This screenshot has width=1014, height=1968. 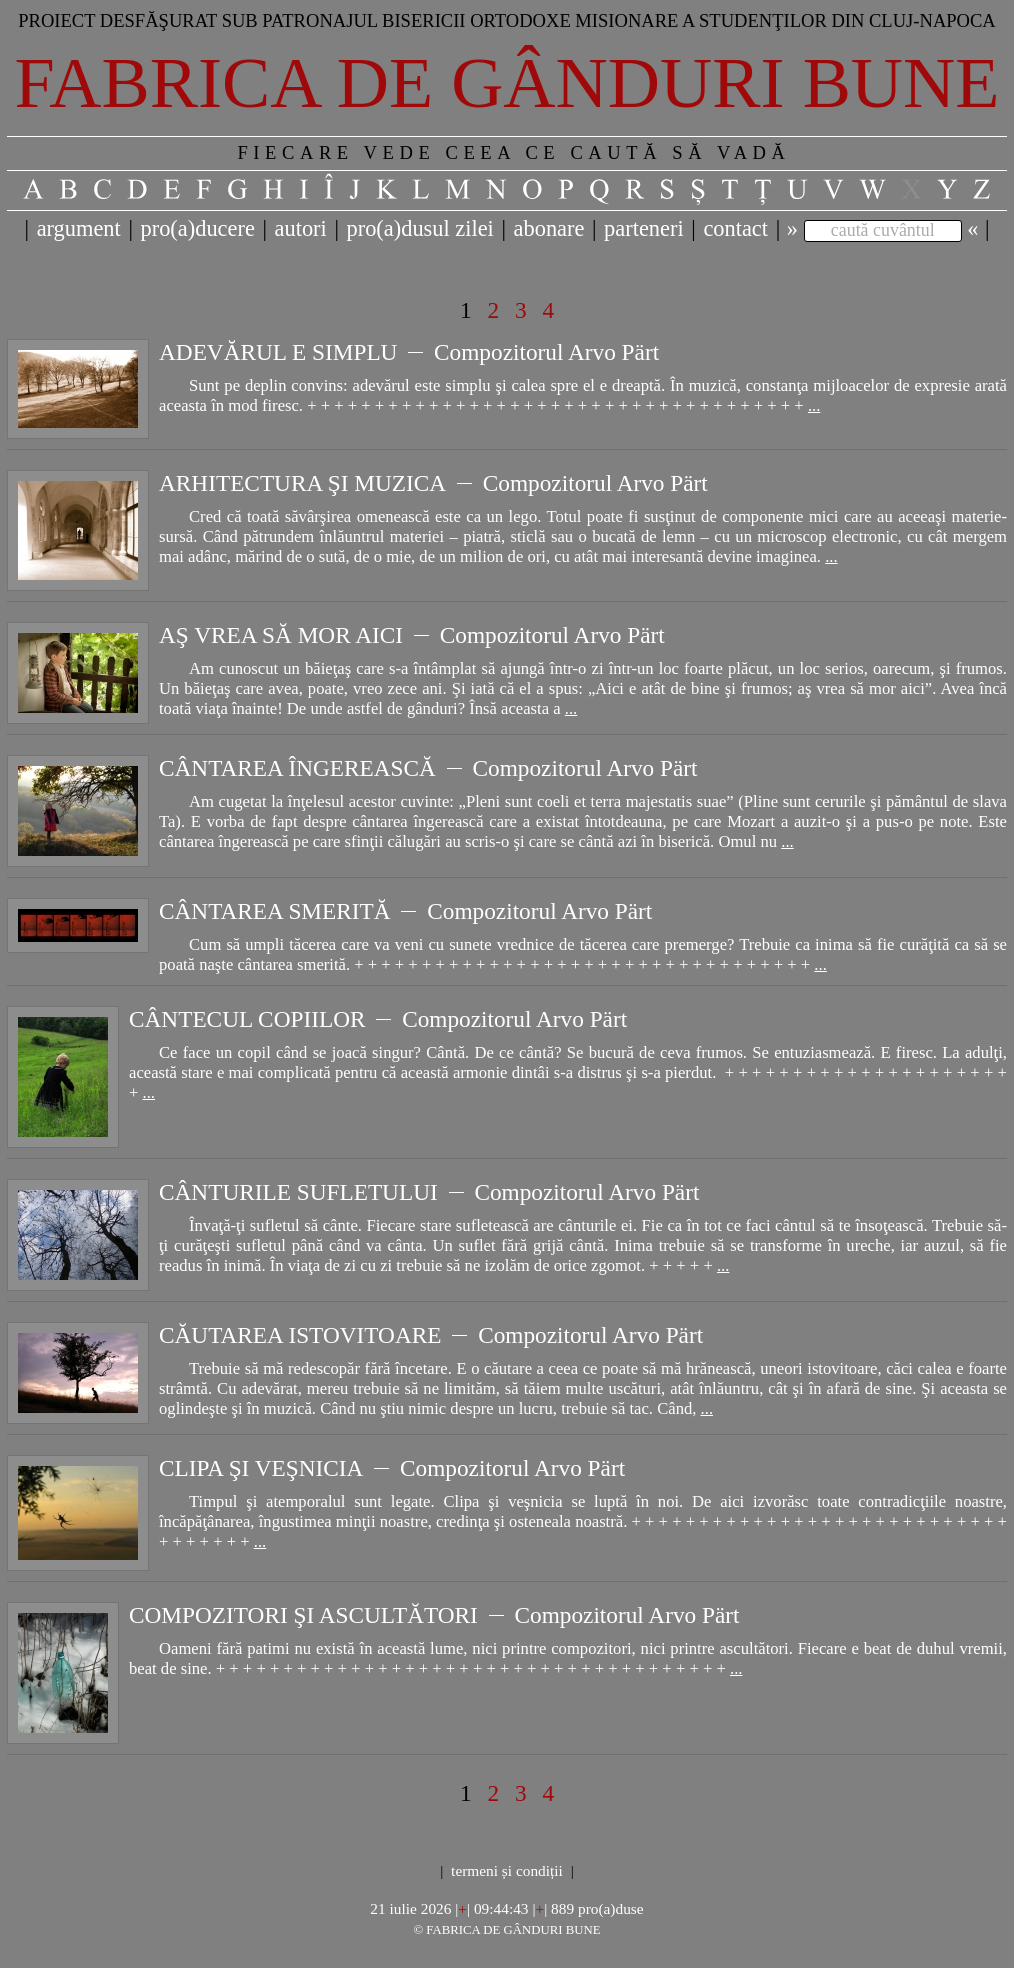 What do you see at coordinates (275, 911) in the screenshot?
I see `CÂNTAREA SMERITĂ` at bounding box center [275, 911].